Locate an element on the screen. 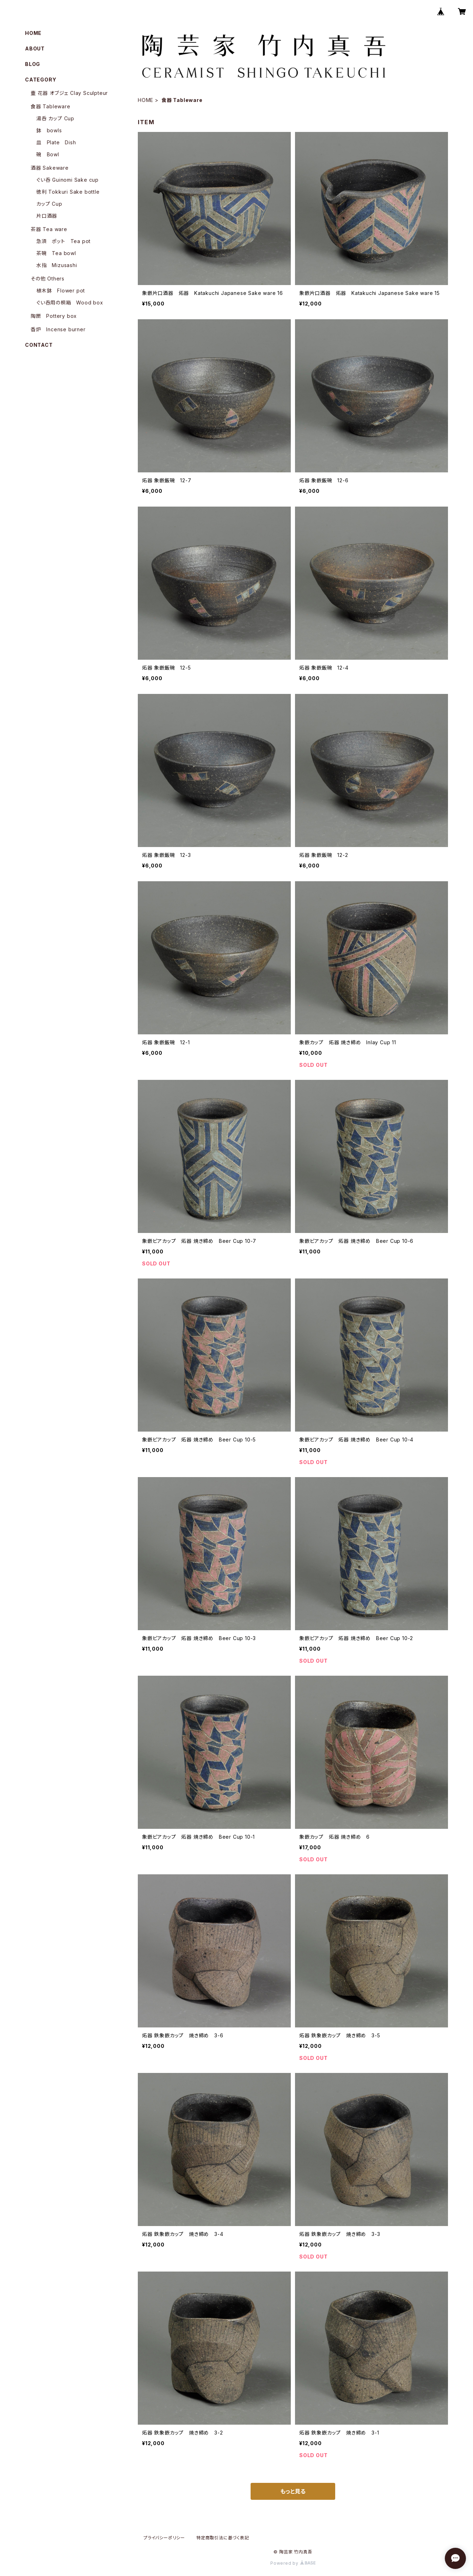  徳利 Tokkuri Sake bottle is located at coordinates (68, 192).